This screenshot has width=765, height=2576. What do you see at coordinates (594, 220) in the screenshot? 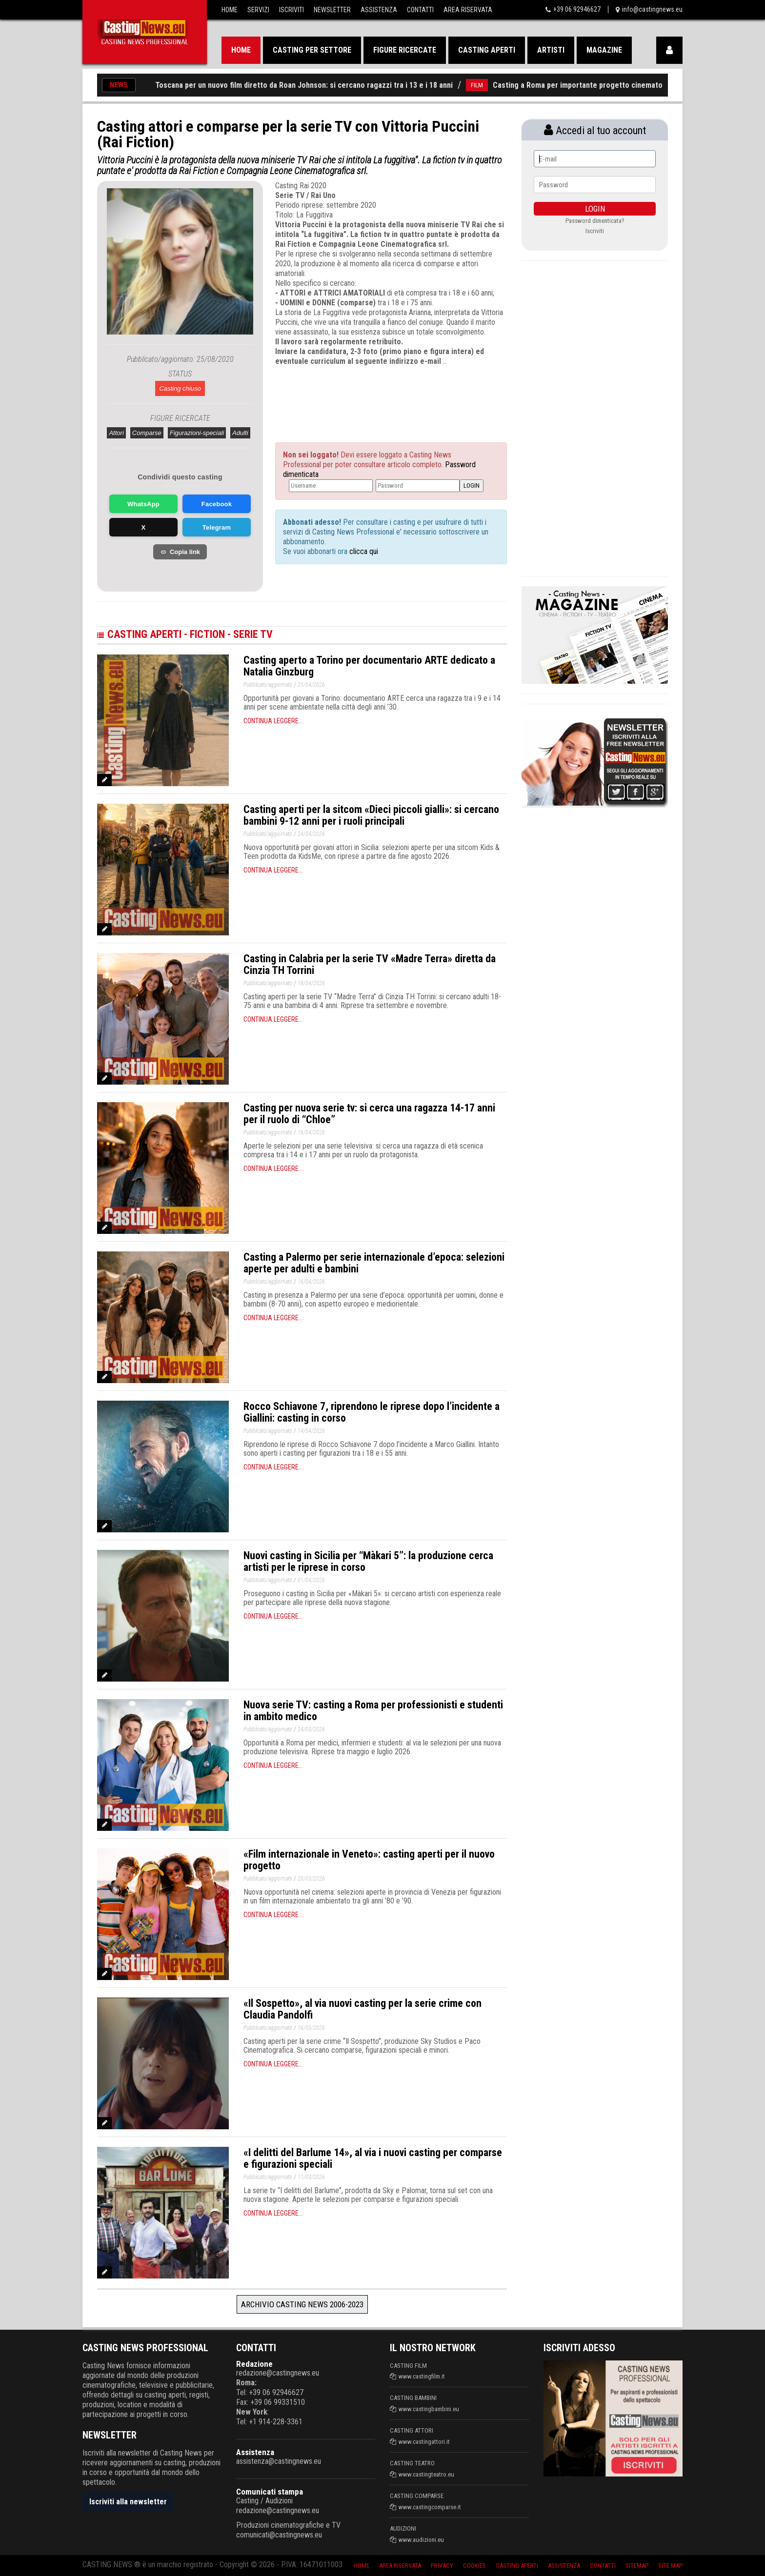
I see `Password dimenticata?` at bounding box center [594, 220].